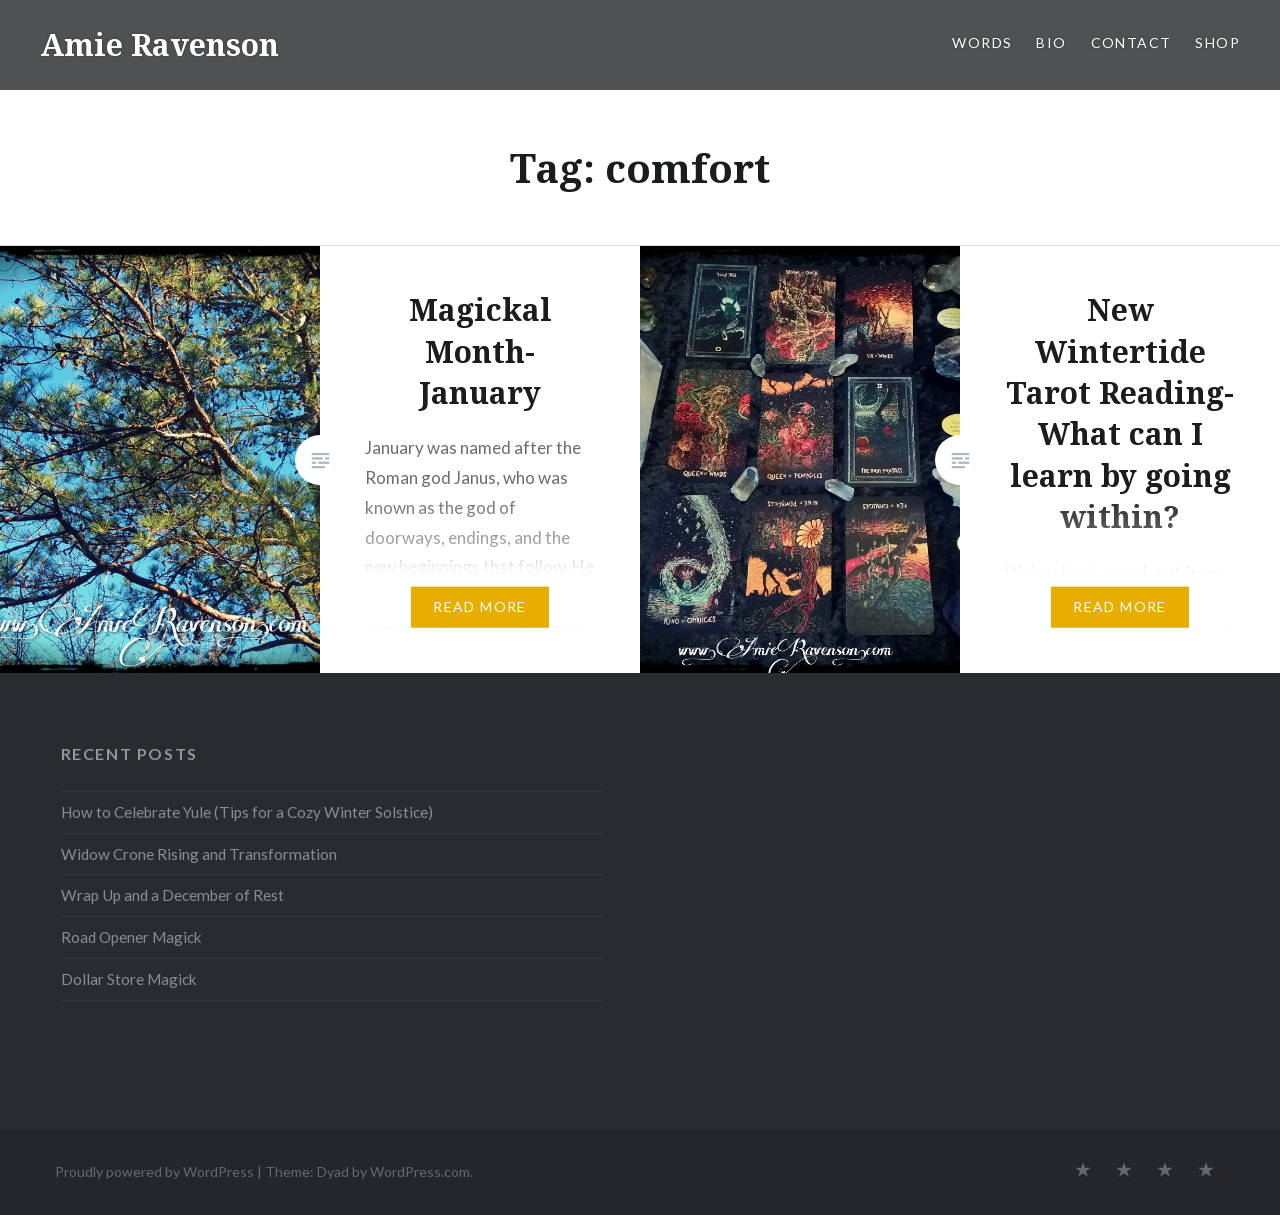 Image resolution: width=1280 pixels, height=1215 pixels. I want to click on Amie Ravenson, so click(159, 44).